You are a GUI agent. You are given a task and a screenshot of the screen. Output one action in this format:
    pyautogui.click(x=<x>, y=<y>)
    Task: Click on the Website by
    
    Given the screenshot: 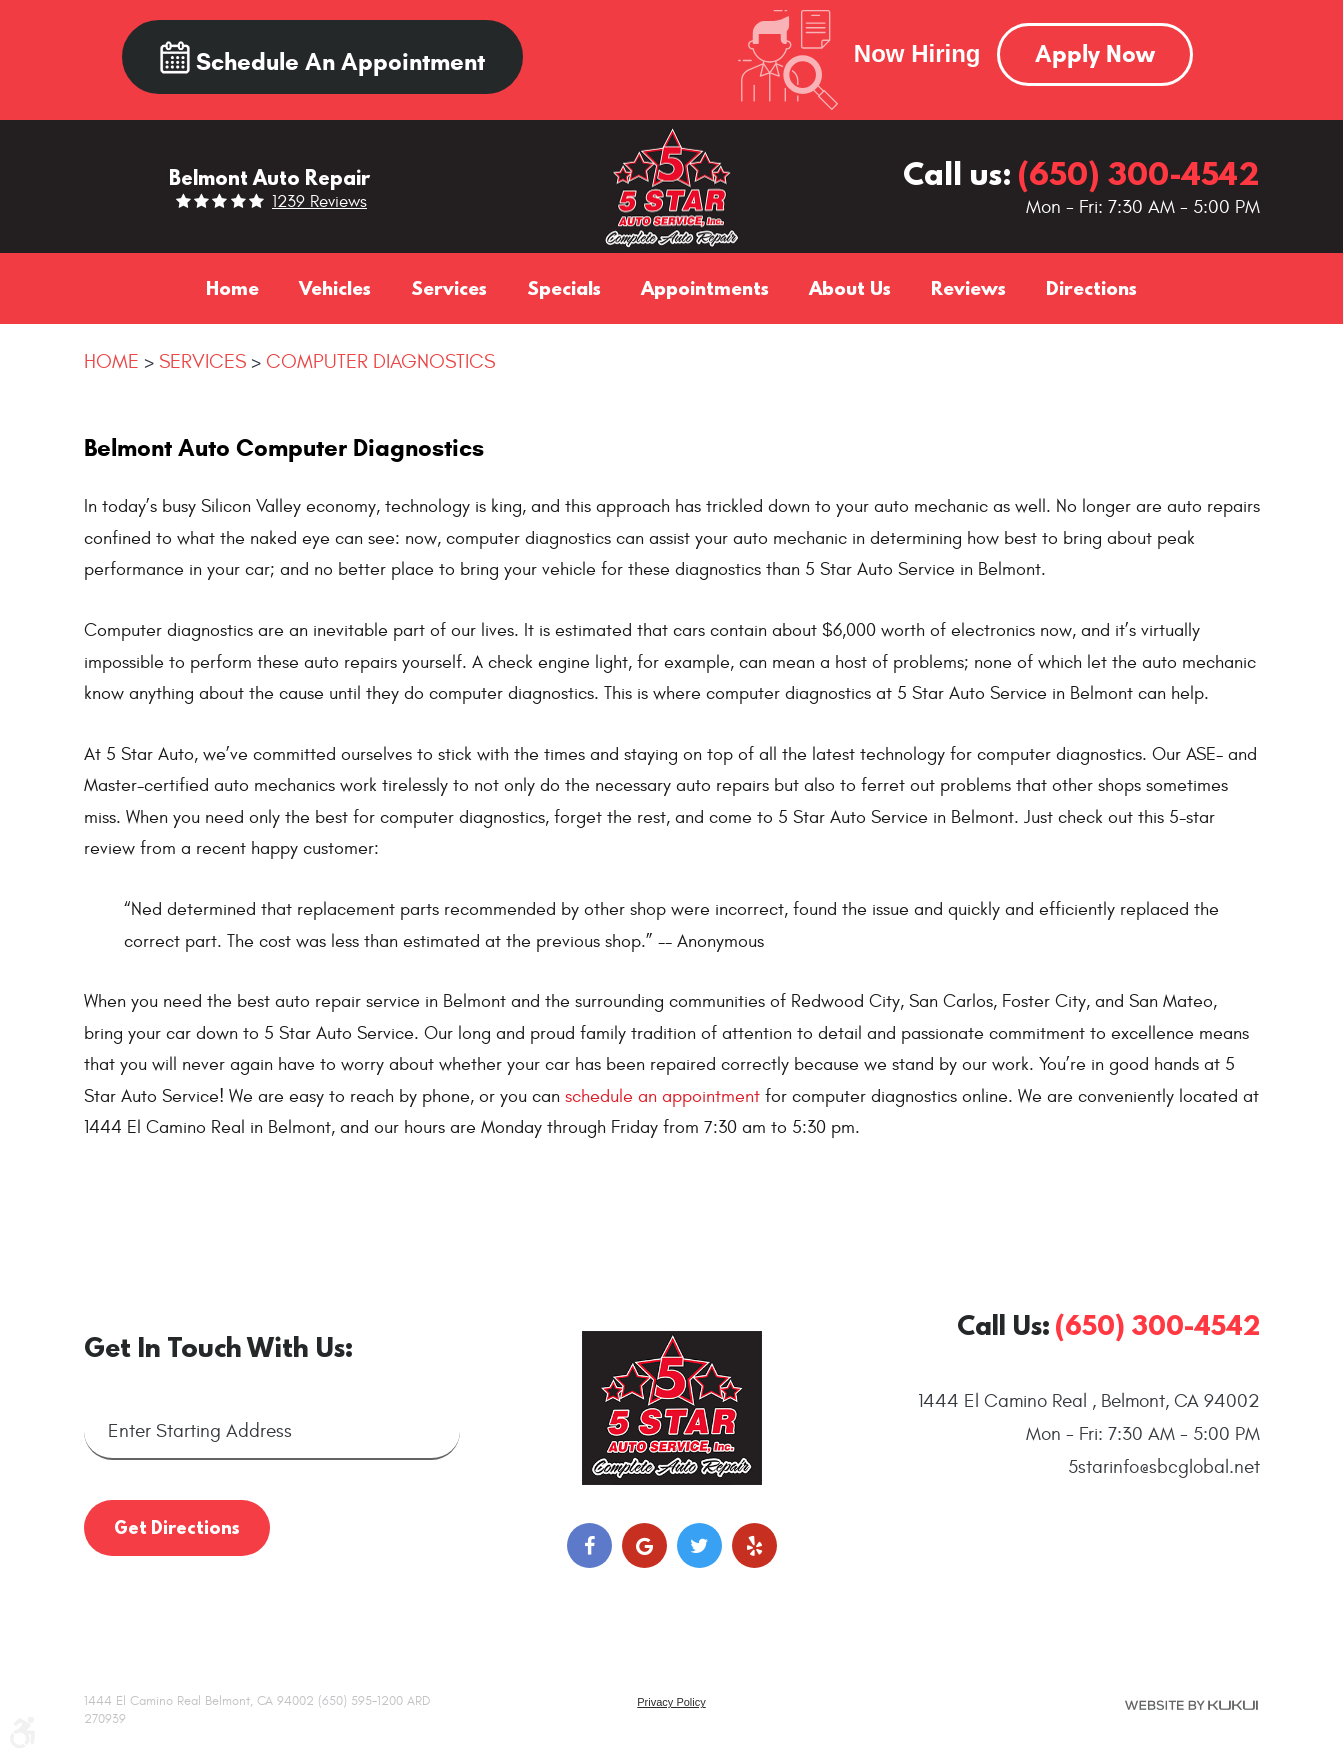 What is the action you would take?
    pyautogui.click(x=1191, y=1705)
    